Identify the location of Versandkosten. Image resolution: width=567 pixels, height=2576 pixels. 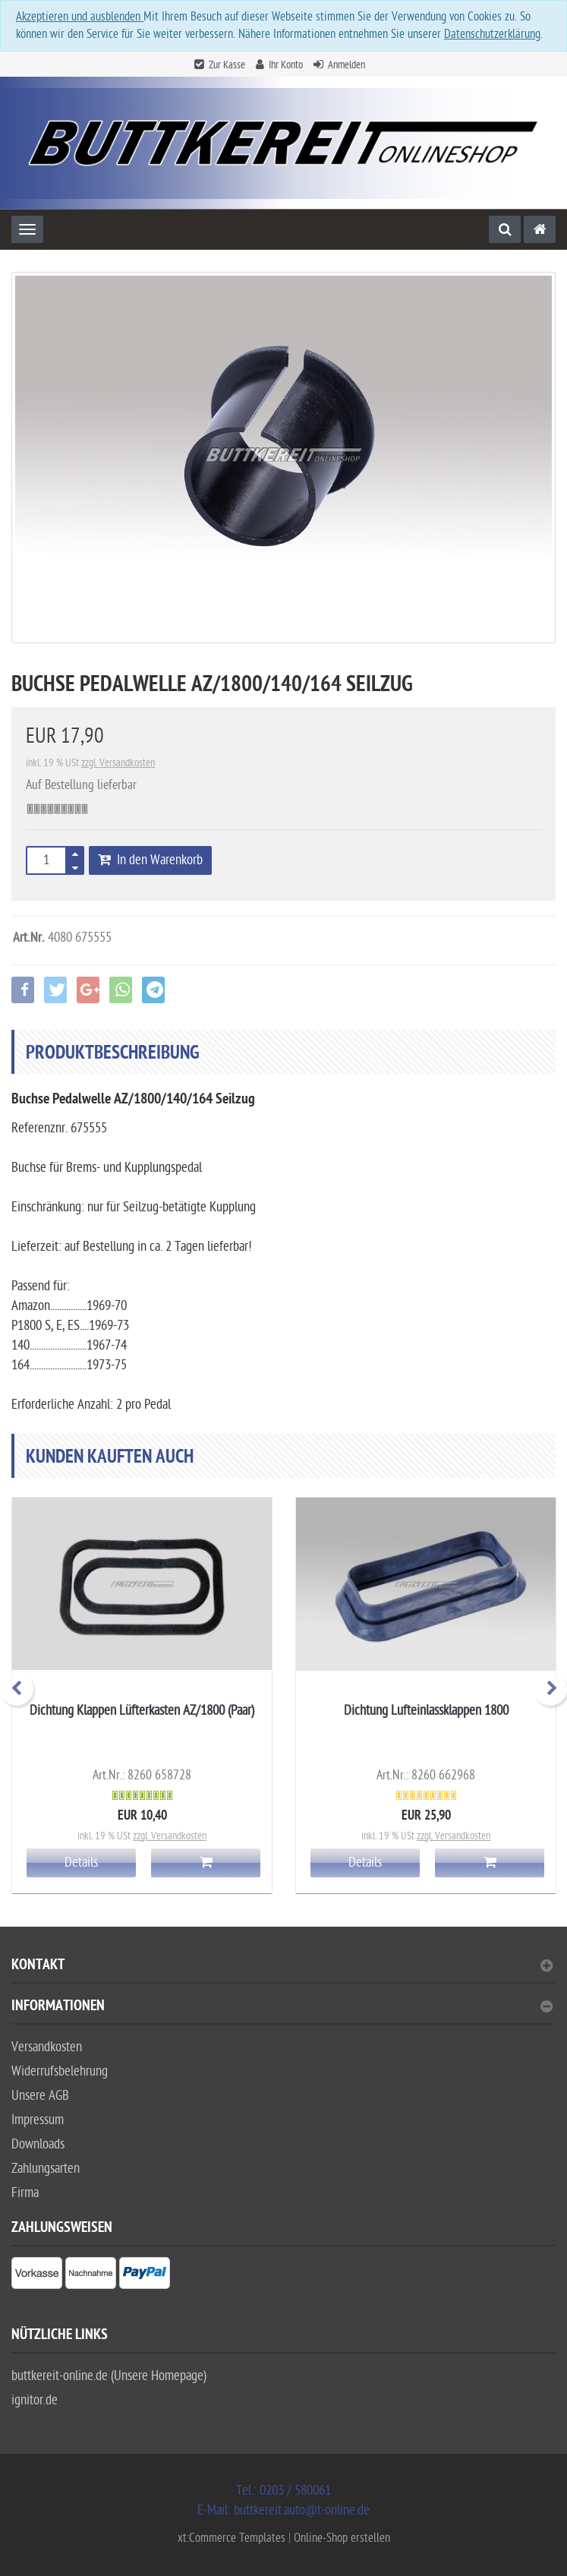
(46, 2047).